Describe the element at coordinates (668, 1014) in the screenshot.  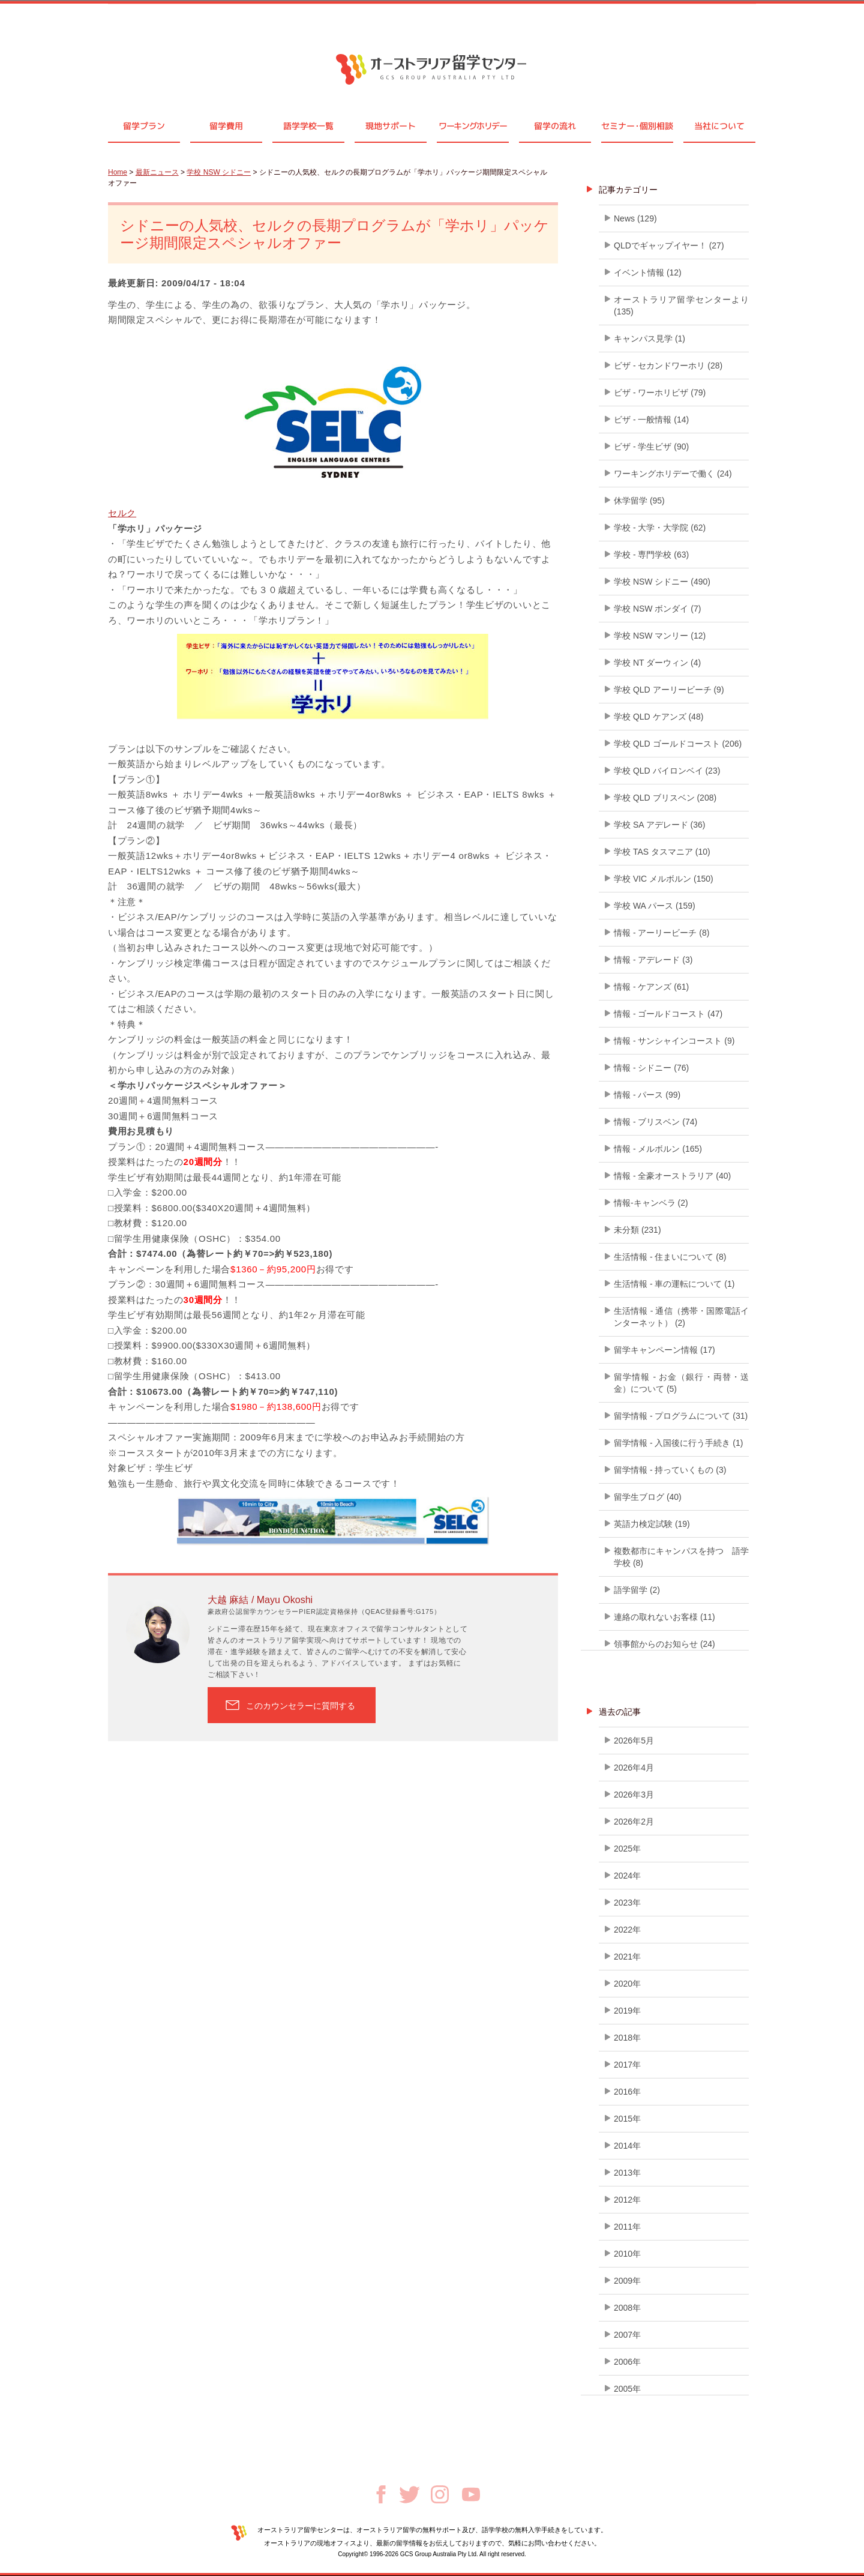
I see `情報 - ゴールドコースト (47)` at that location.